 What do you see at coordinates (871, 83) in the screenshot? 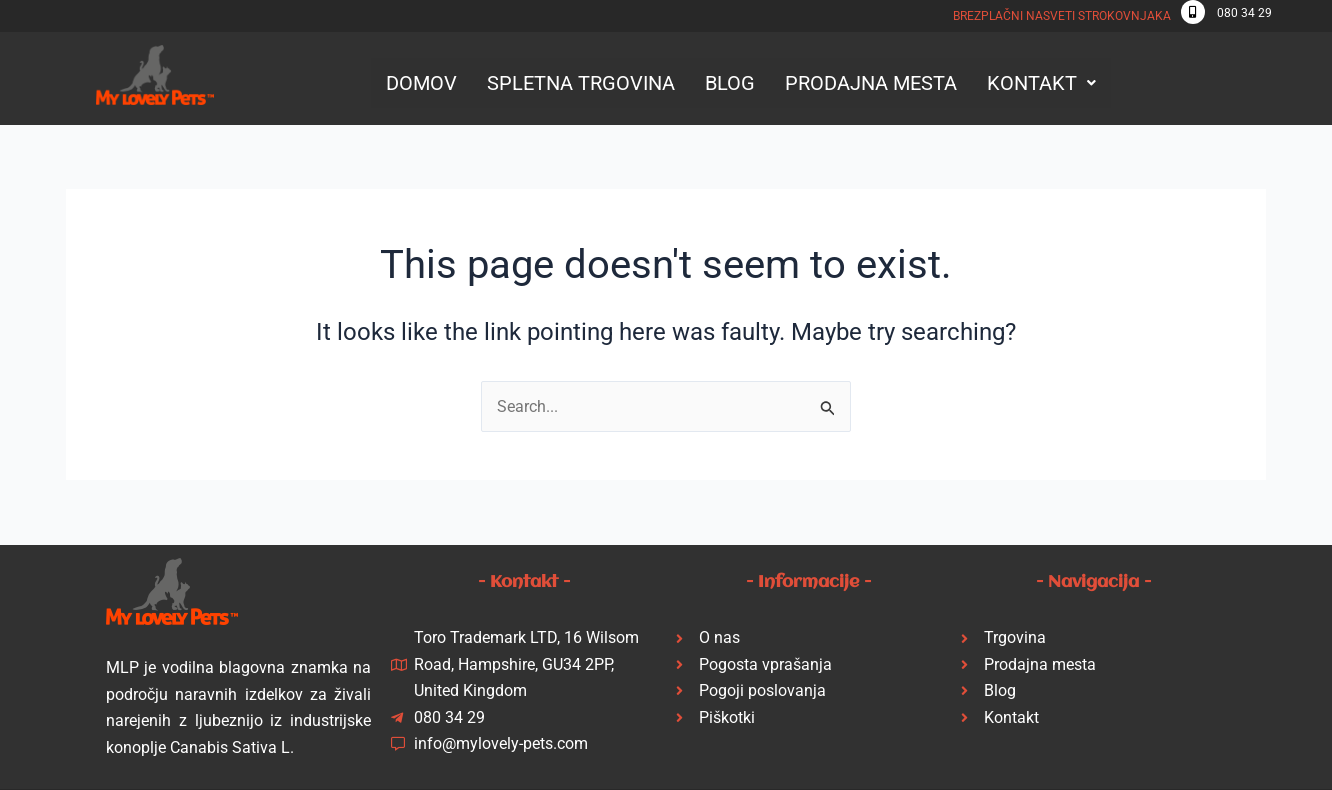
I see `PRODAJNA MESTA` at bounding box center [871, 83].